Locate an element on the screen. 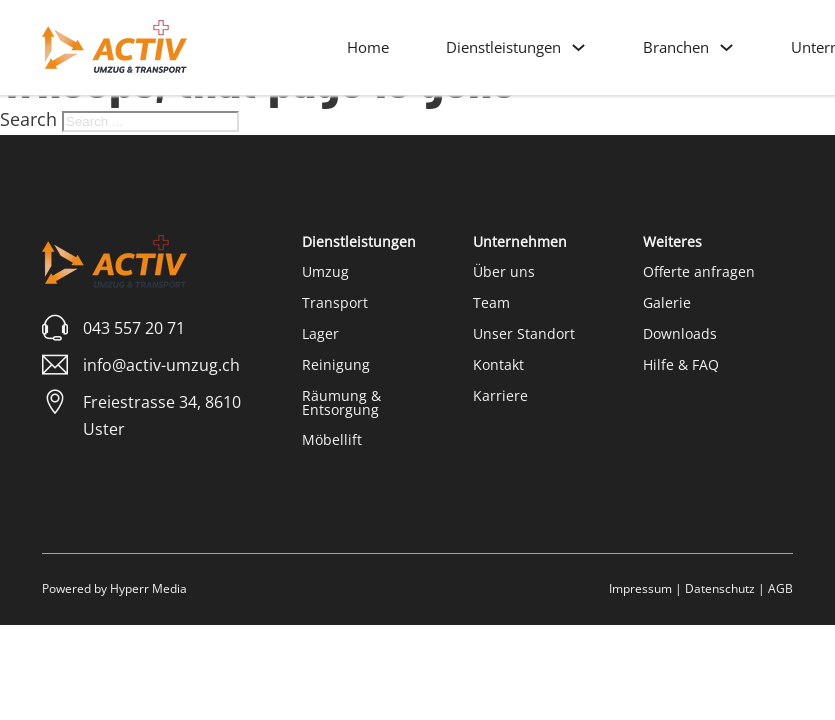 The image size is (835, 720). Über uns is located at coordinates (504, 271).